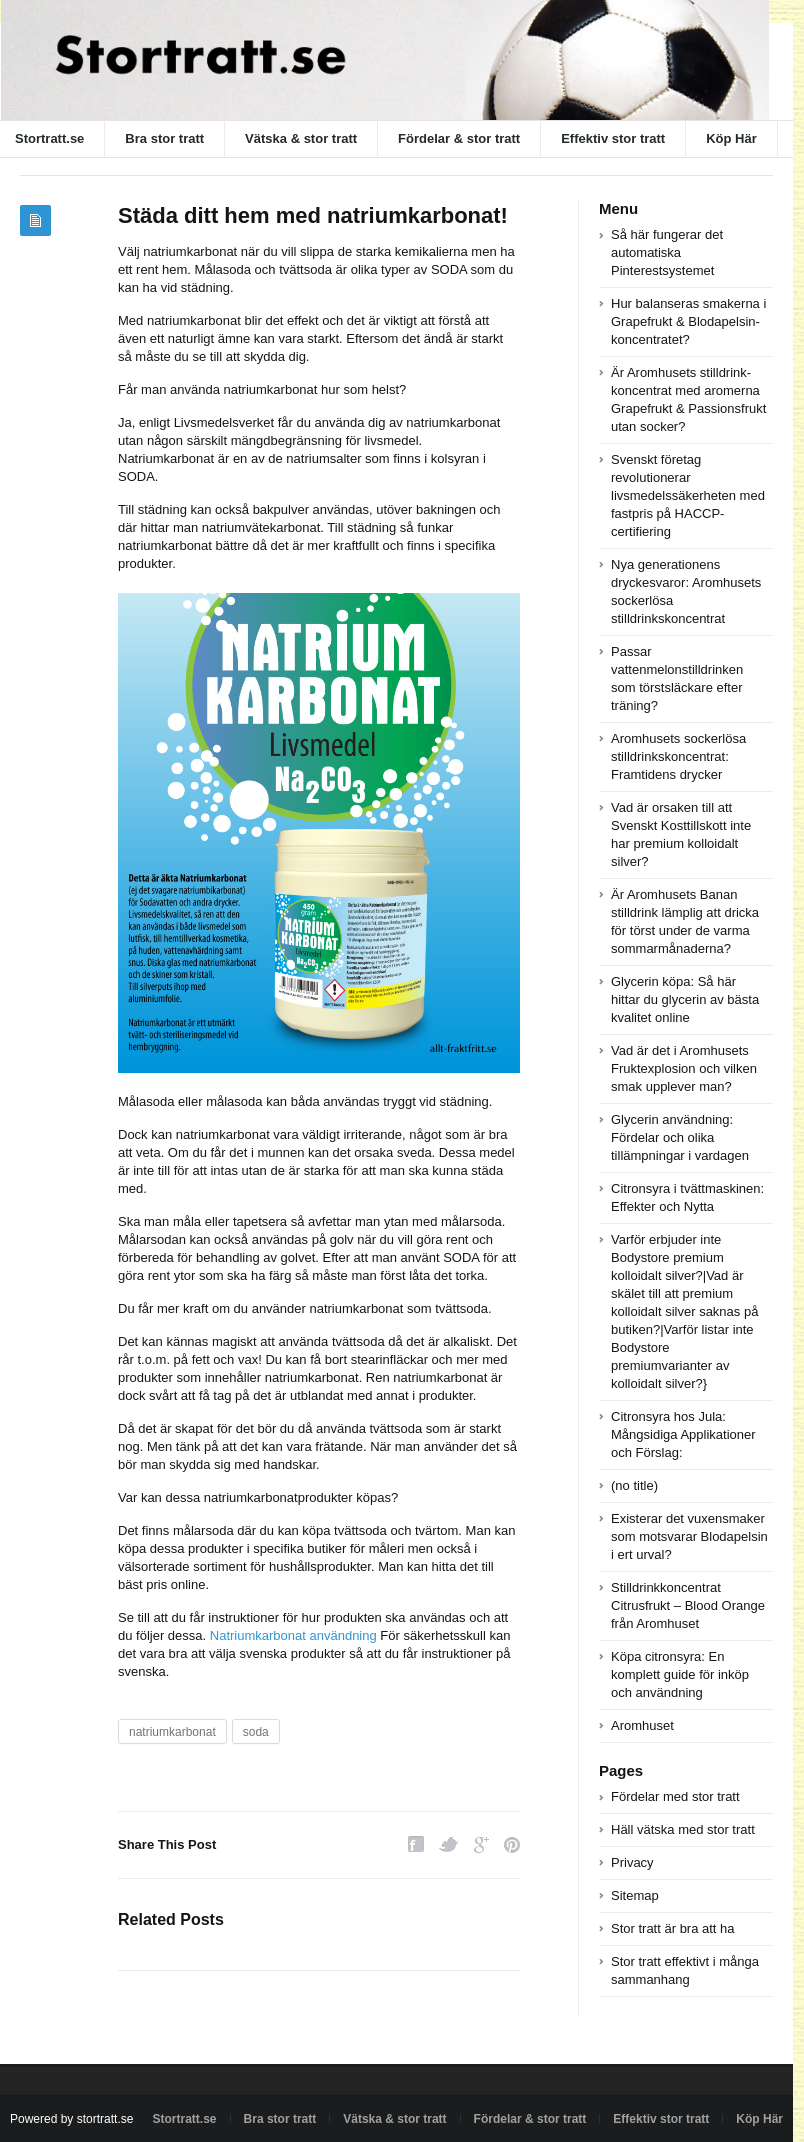 This screenshot has height=2142, width=804. Describe the element at coordinates (688, 1605) in the screenshot. I see `Stilldrinkkoncentrat Citrusfrukt – Blood Orange från Aromhuset` at that location.